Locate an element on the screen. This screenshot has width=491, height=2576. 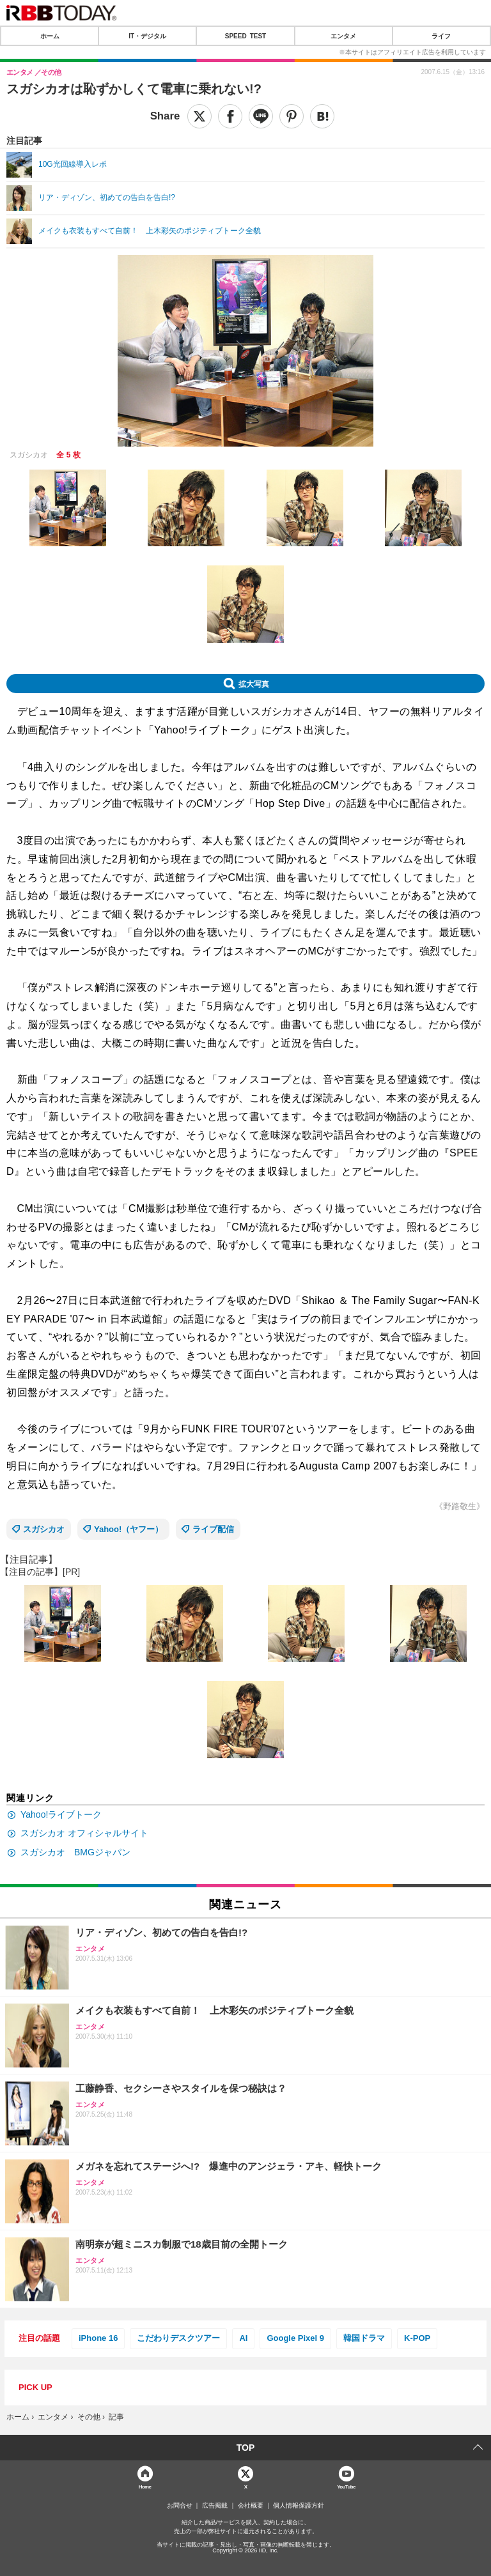
スガシカオ BMGジャパン is located at coordinates (75, 1852).